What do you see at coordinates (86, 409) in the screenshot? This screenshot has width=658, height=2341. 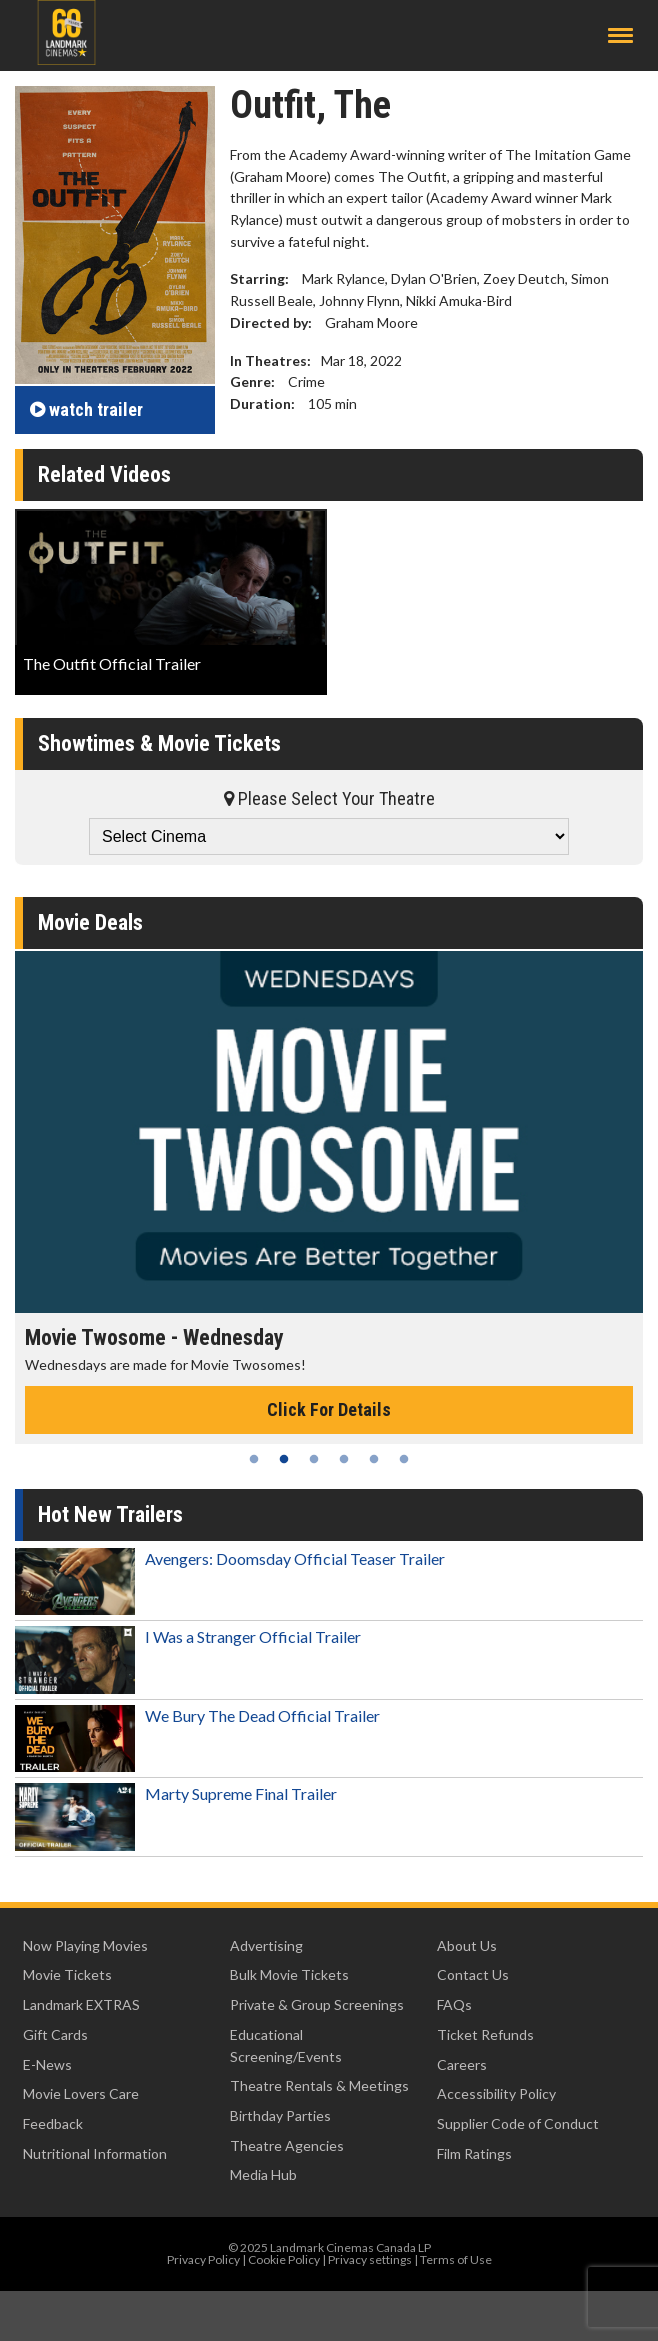 I see `trailer` at bounding box center [86, 409].